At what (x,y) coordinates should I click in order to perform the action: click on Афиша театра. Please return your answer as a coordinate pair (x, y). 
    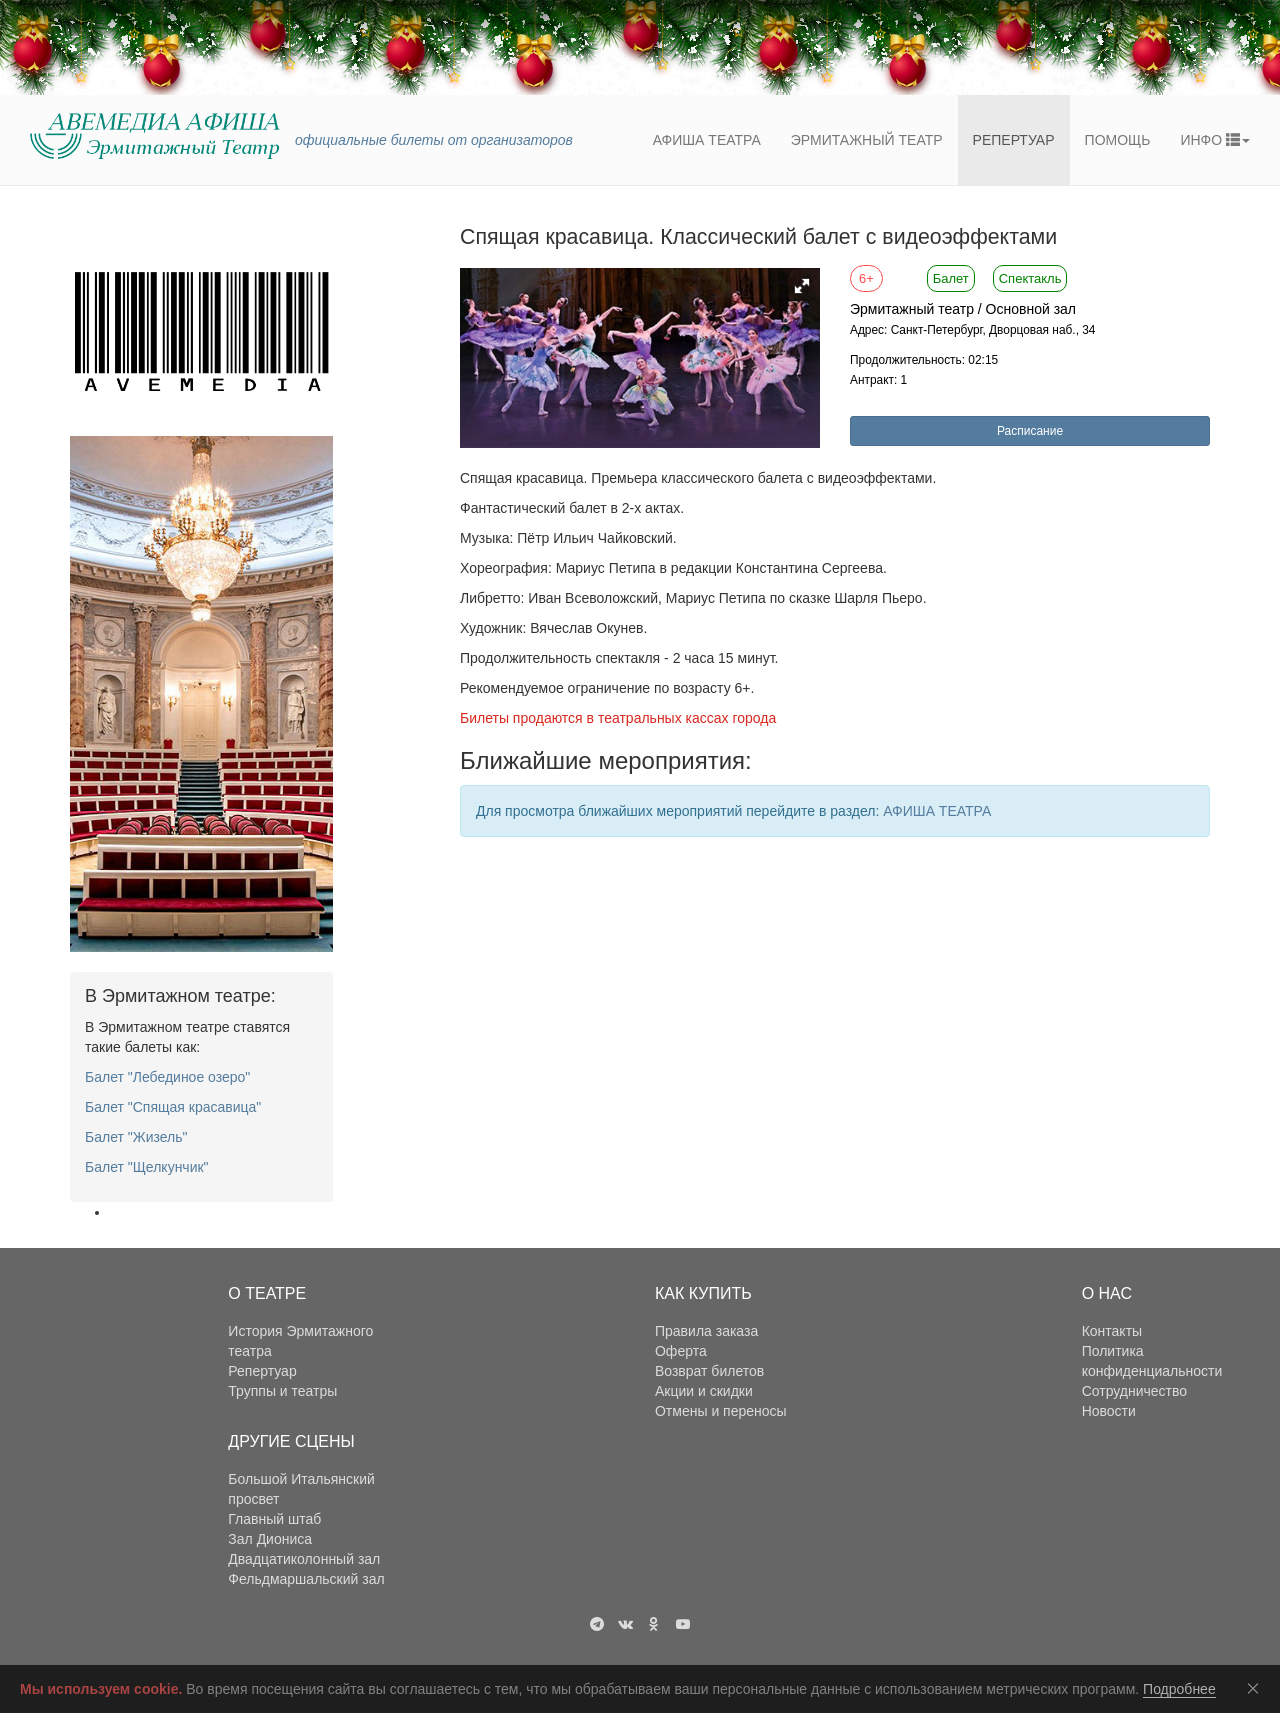
    Looking at the image, I should click on (707, 140).